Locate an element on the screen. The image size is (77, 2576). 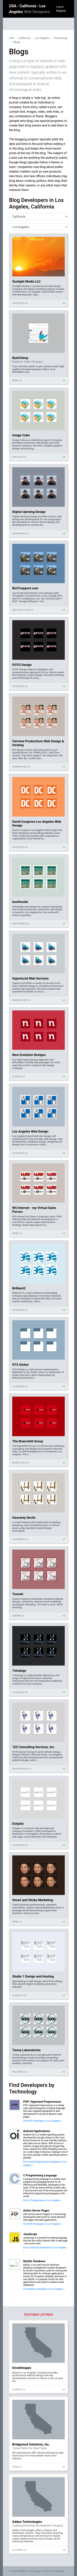
Sunlight Media LLC is located at coordinates (26, 281).